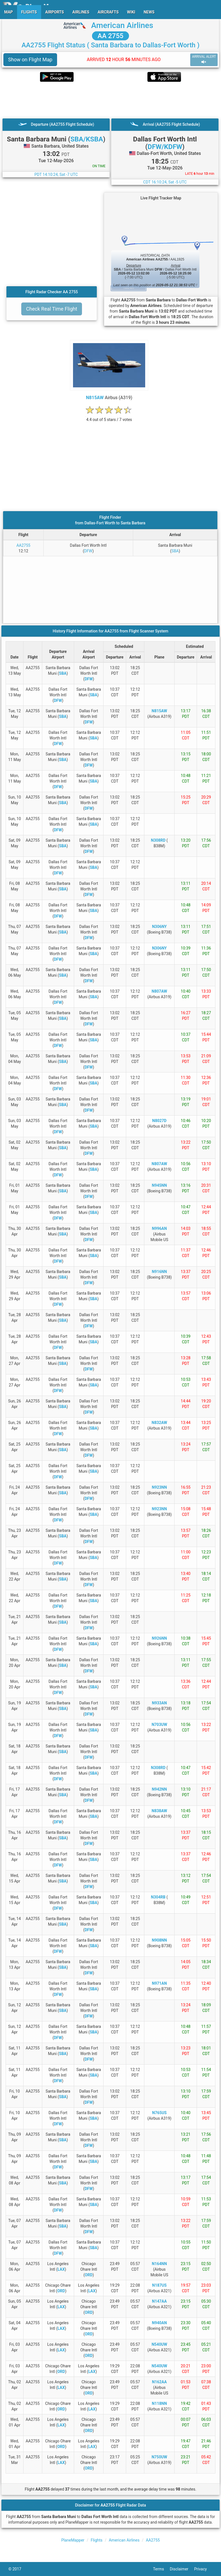 Image resolution: width=221 pixels, height=2576 pixels. Describe the element at coordinates (159, 2263) in the screenshot. I see `N164NN` at that location.